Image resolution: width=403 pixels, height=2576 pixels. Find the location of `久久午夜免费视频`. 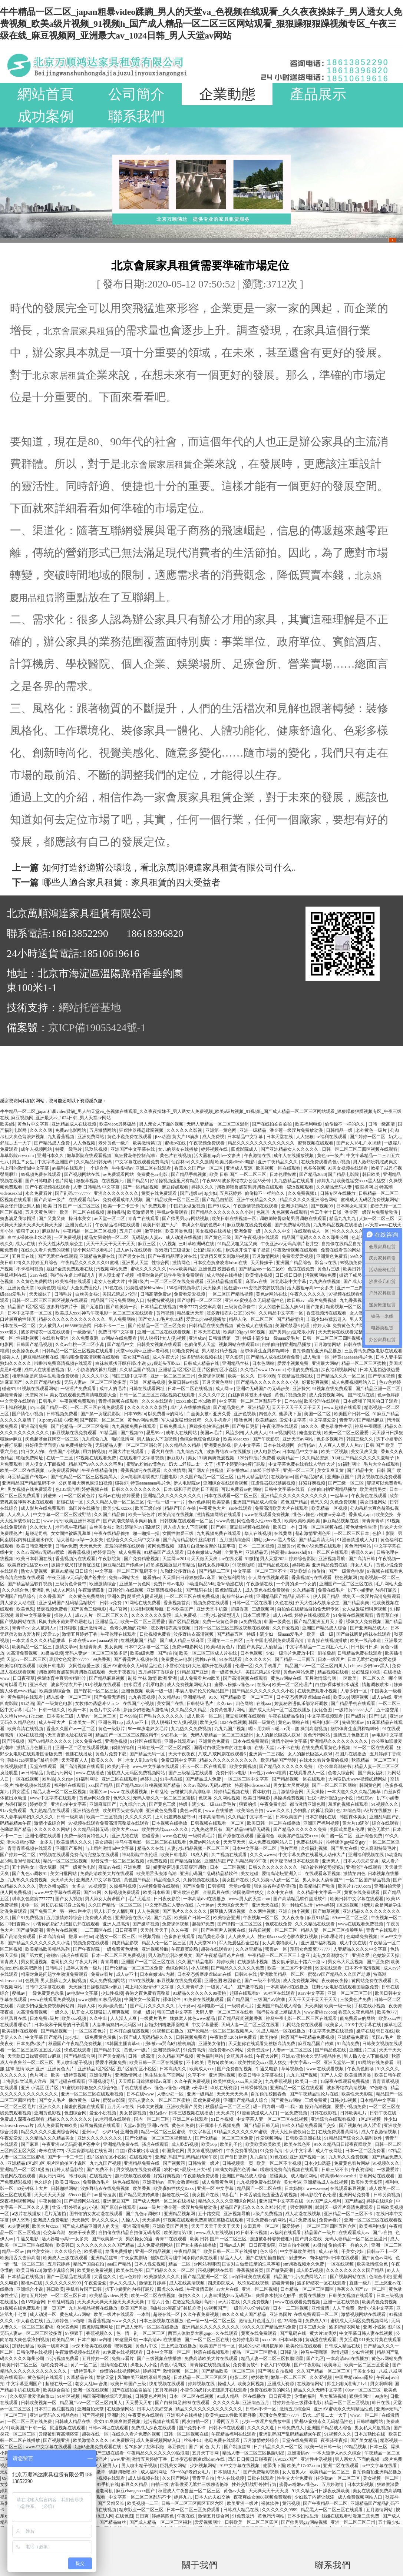

久久午夜免费视频 is located at coordinates (192, 2081).